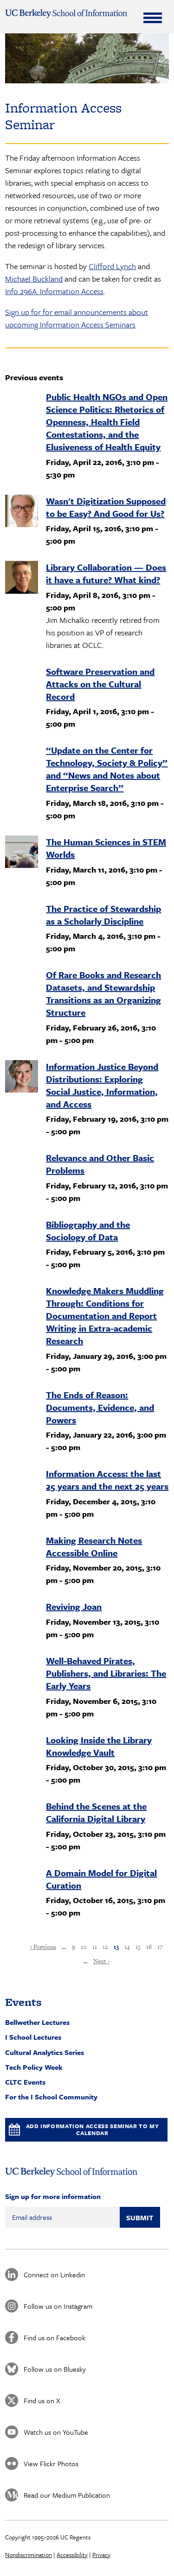 The image size is (174, 2576). Describe the element at coordinates (44, 2052) in the screenshot. I see `Cultural Analytics Series` at that location.